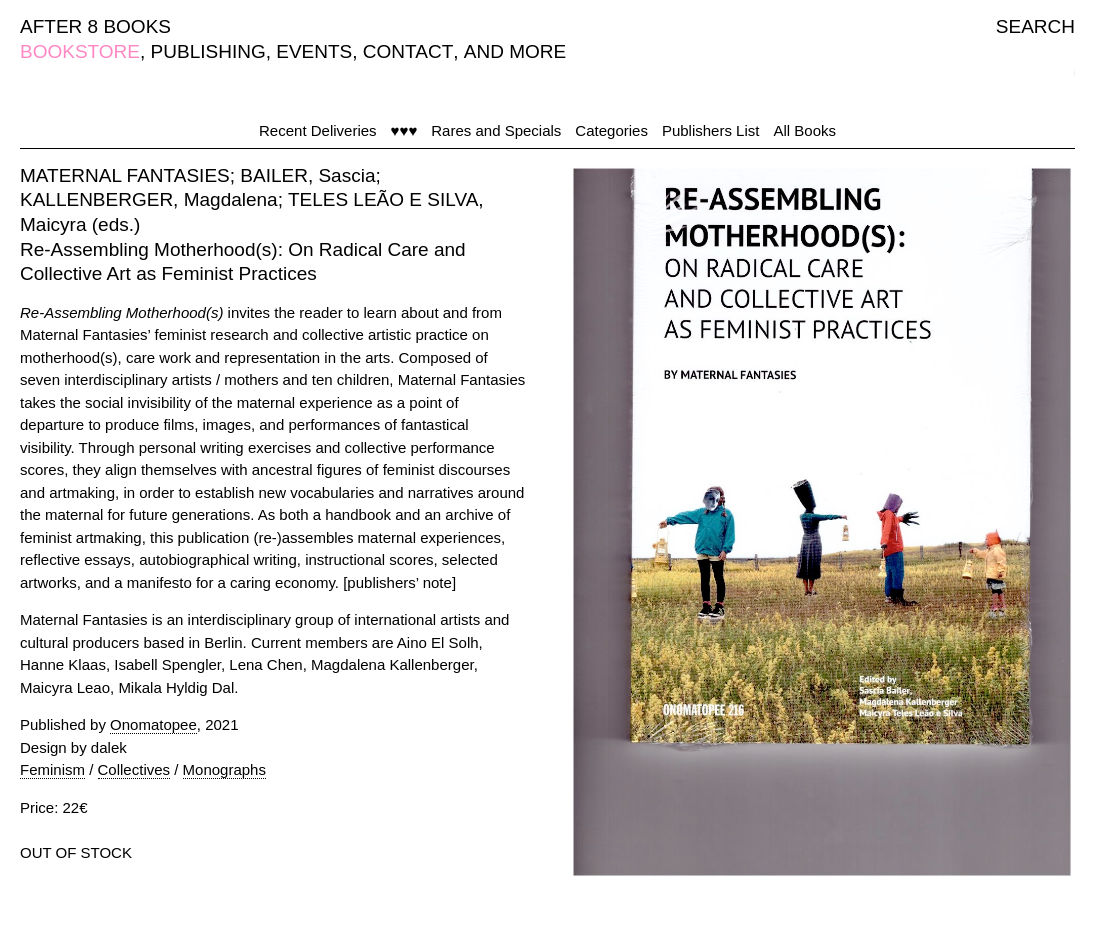  What do you see at coordinates (52, 769) in the screenshot?
I see `Feminism` at bounding box center [52, 769].